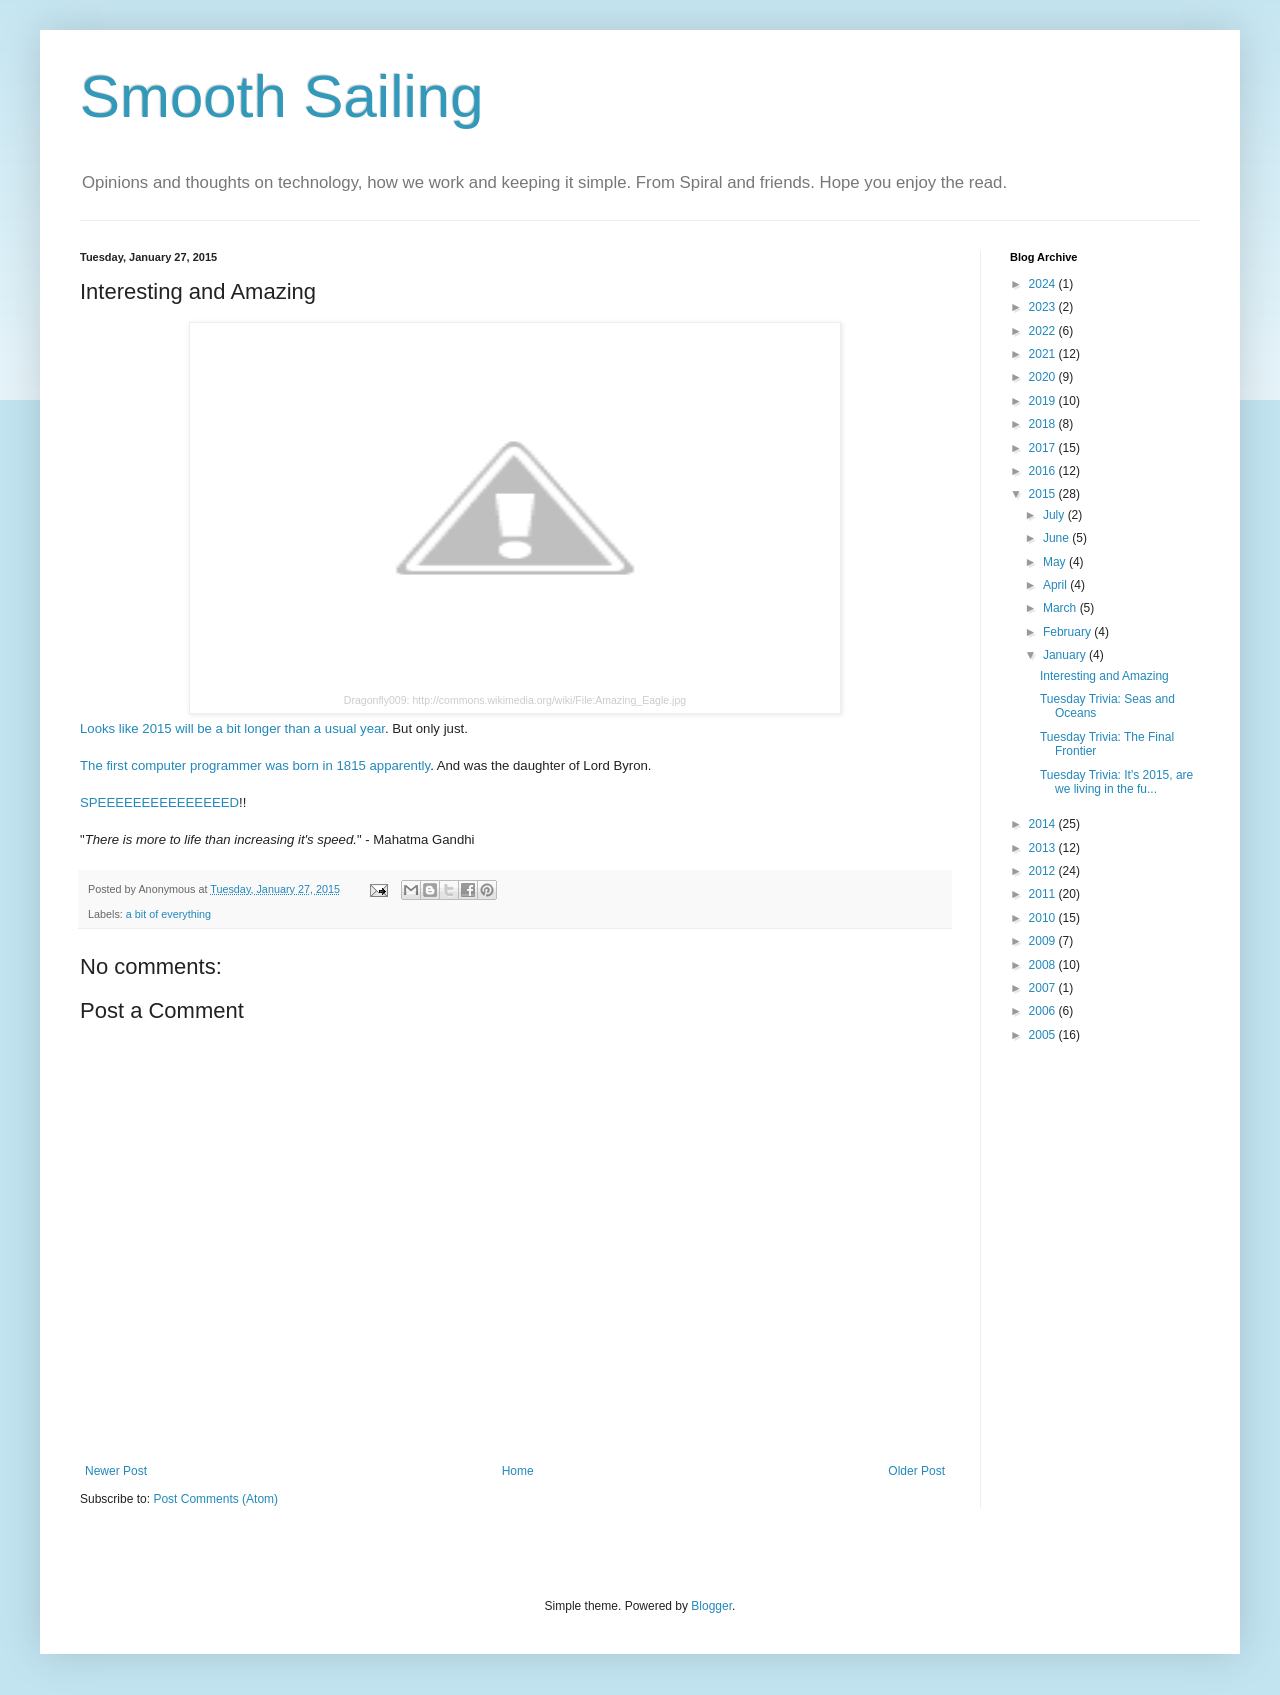  I want to click on a bit of everything, so click(168, 914).